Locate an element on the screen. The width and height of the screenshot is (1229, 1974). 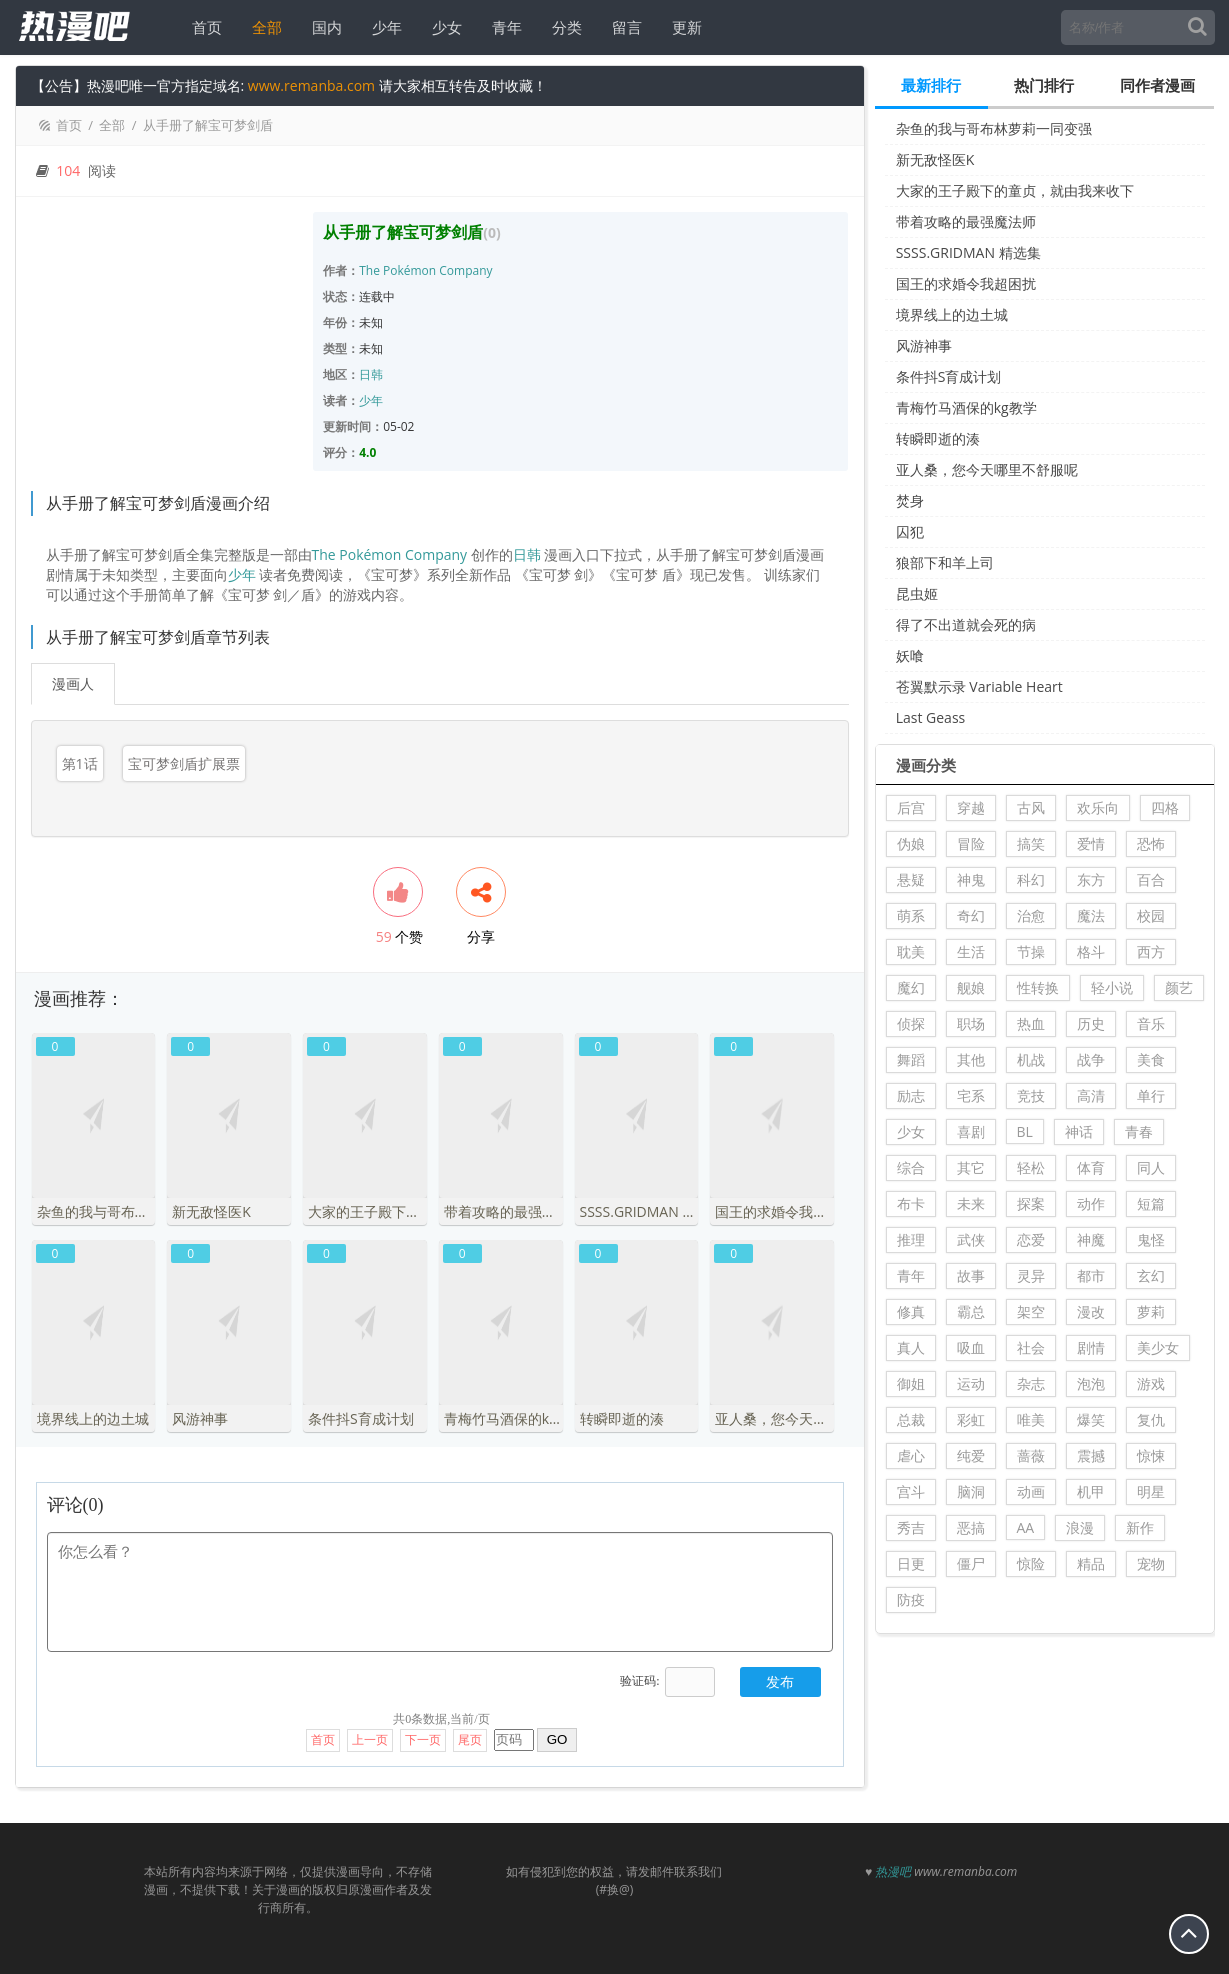
东方 is located at coordinates (1091, 879).